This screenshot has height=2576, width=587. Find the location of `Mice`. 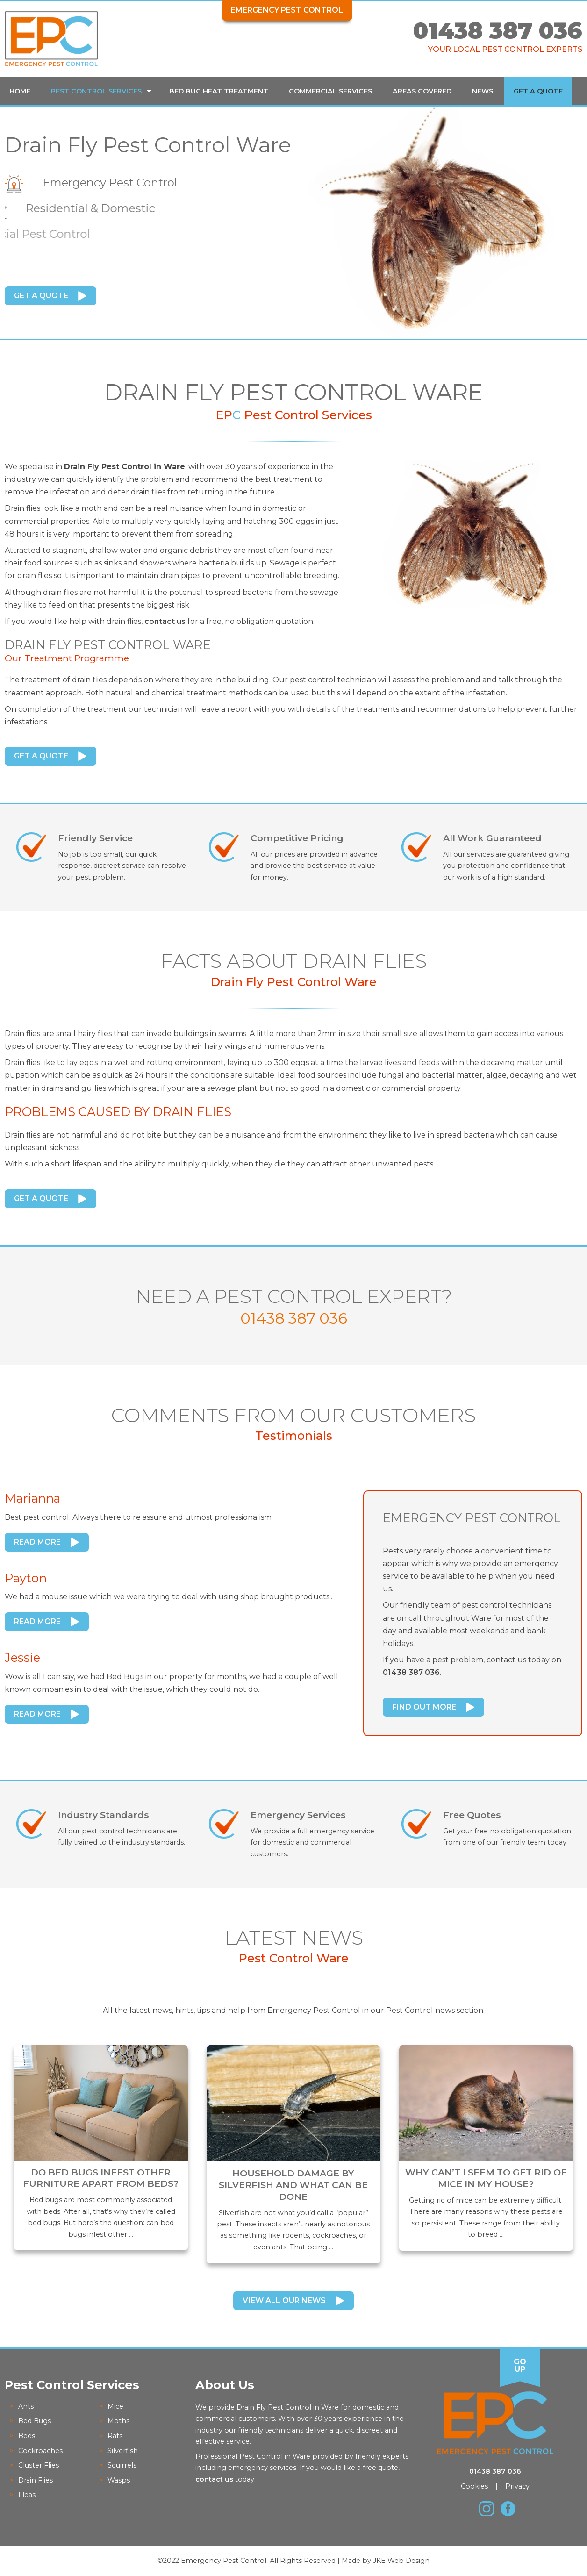

Mice is located at coordinates (115, 2406).